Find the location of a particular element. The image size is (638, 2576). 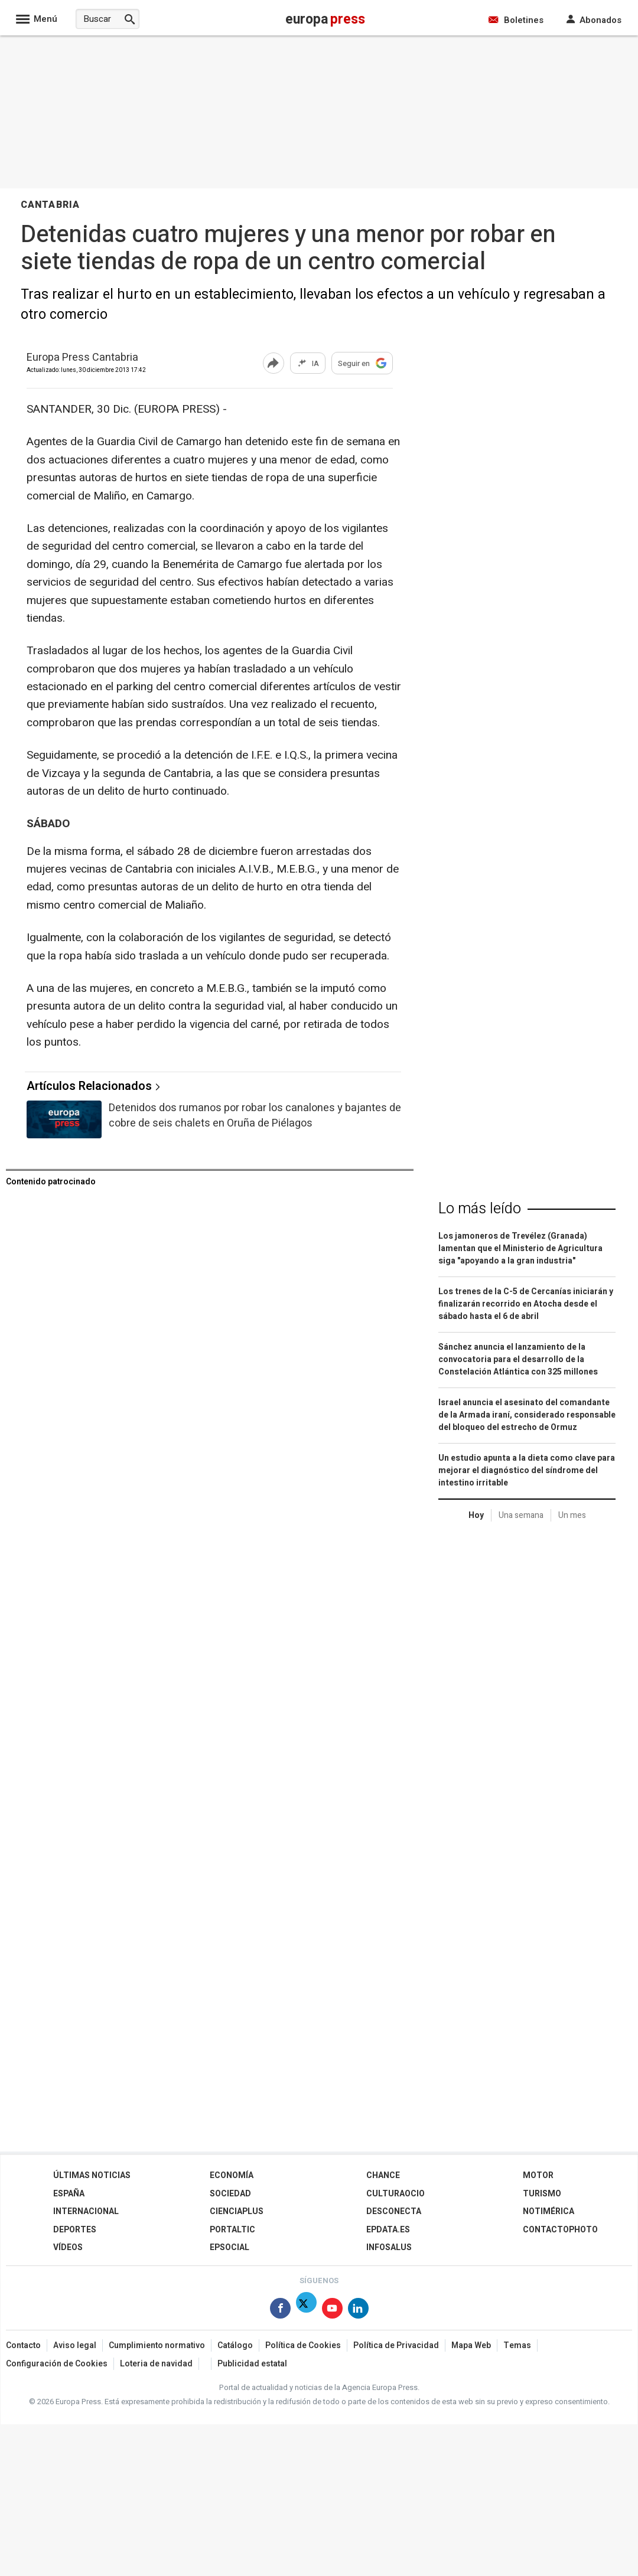

[Síguenos en Linkedin] is located at coordinates (358, 2311).